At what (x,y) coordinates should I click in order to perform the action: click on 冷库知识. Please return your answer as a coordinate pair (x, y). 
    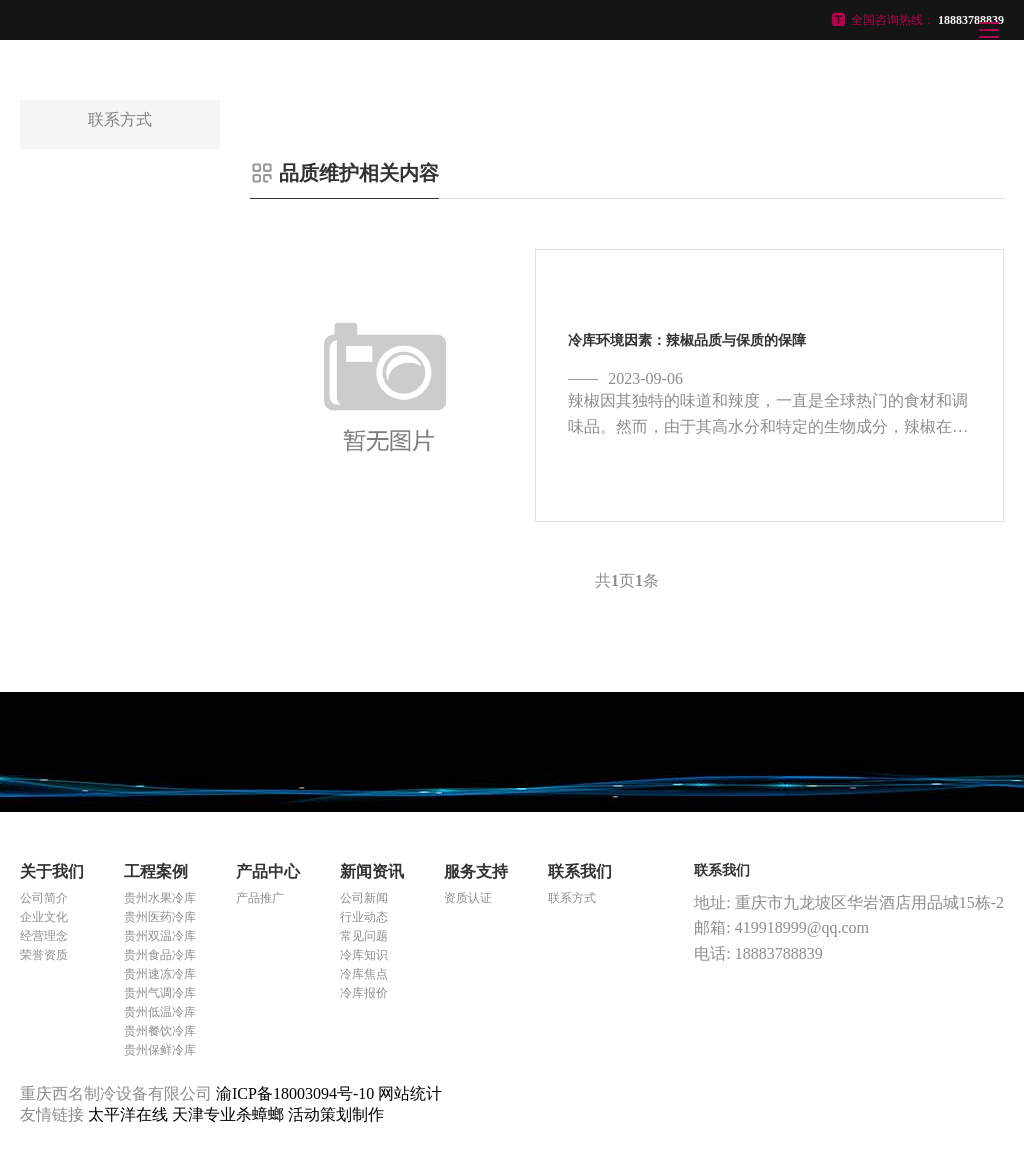
    Looking at the image, I should click on (364, 955).